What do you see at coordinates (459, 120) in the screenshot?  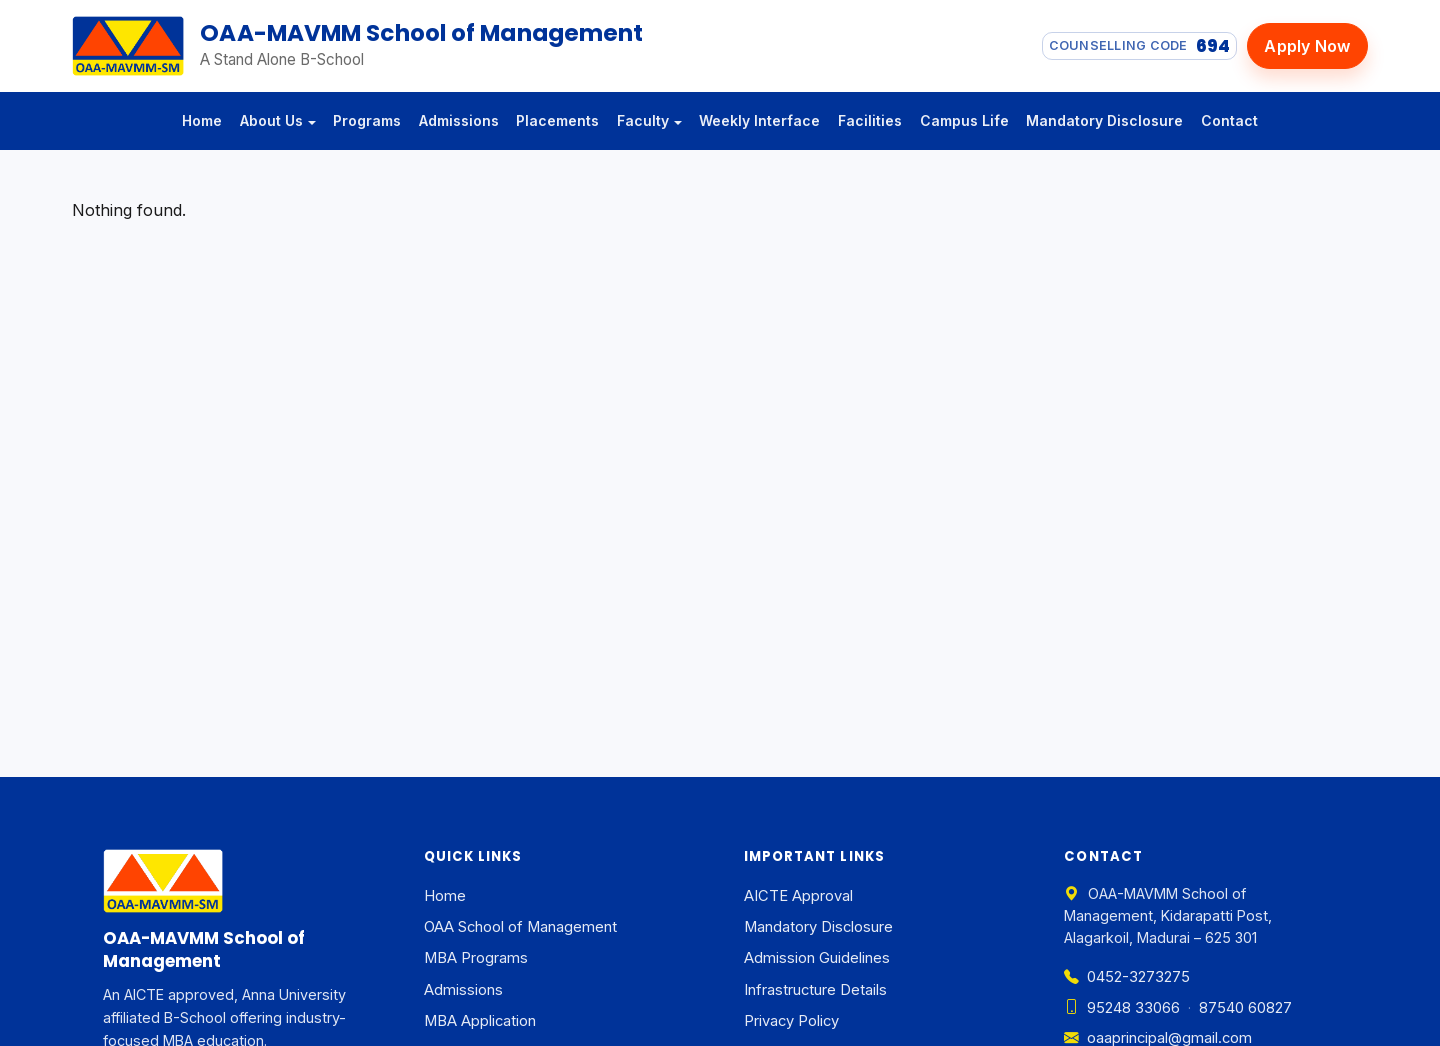 I see `Admissions` at bounding box center [459, 120].